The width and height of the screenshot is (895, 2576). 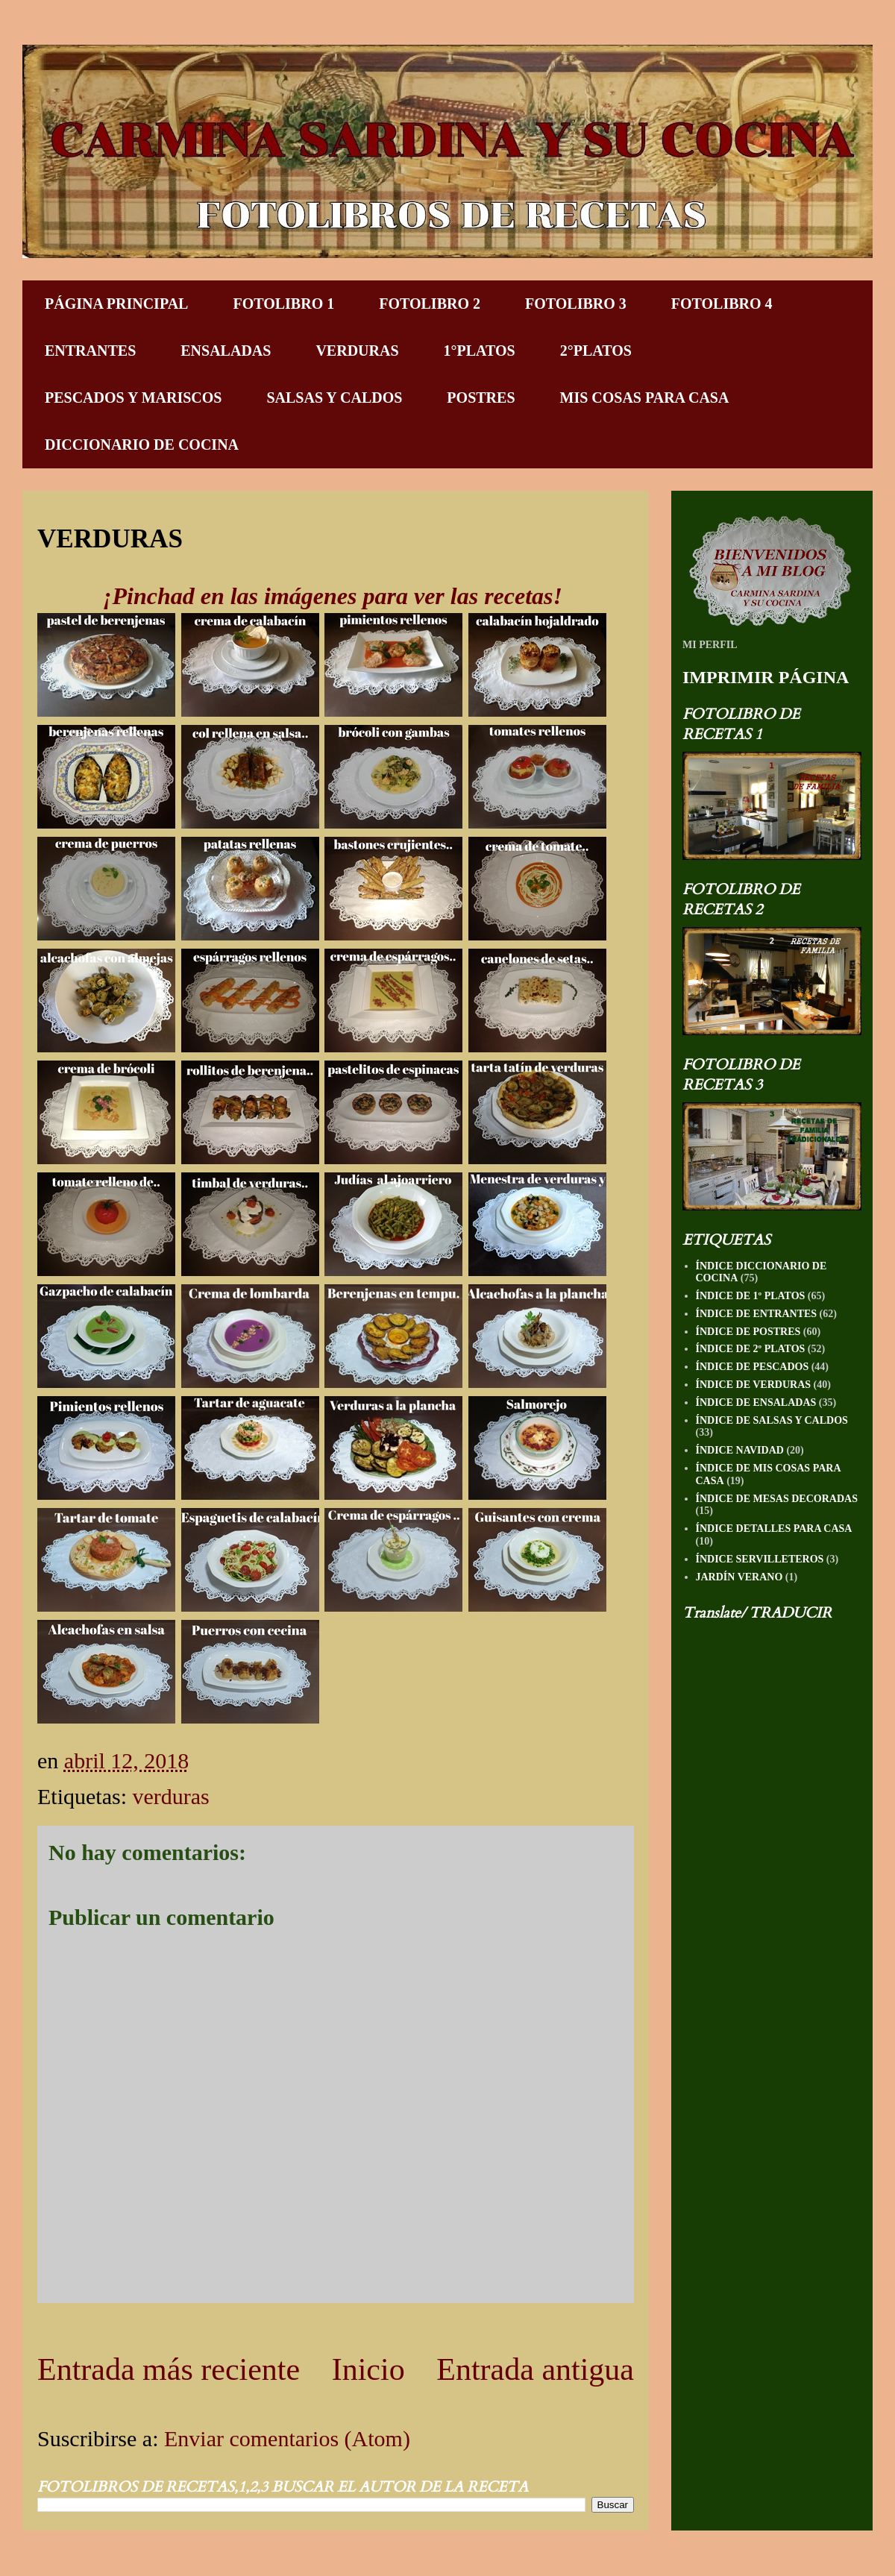 I want to click on ÍNDICE DE POSTRES, so click(x=748, y=1331).